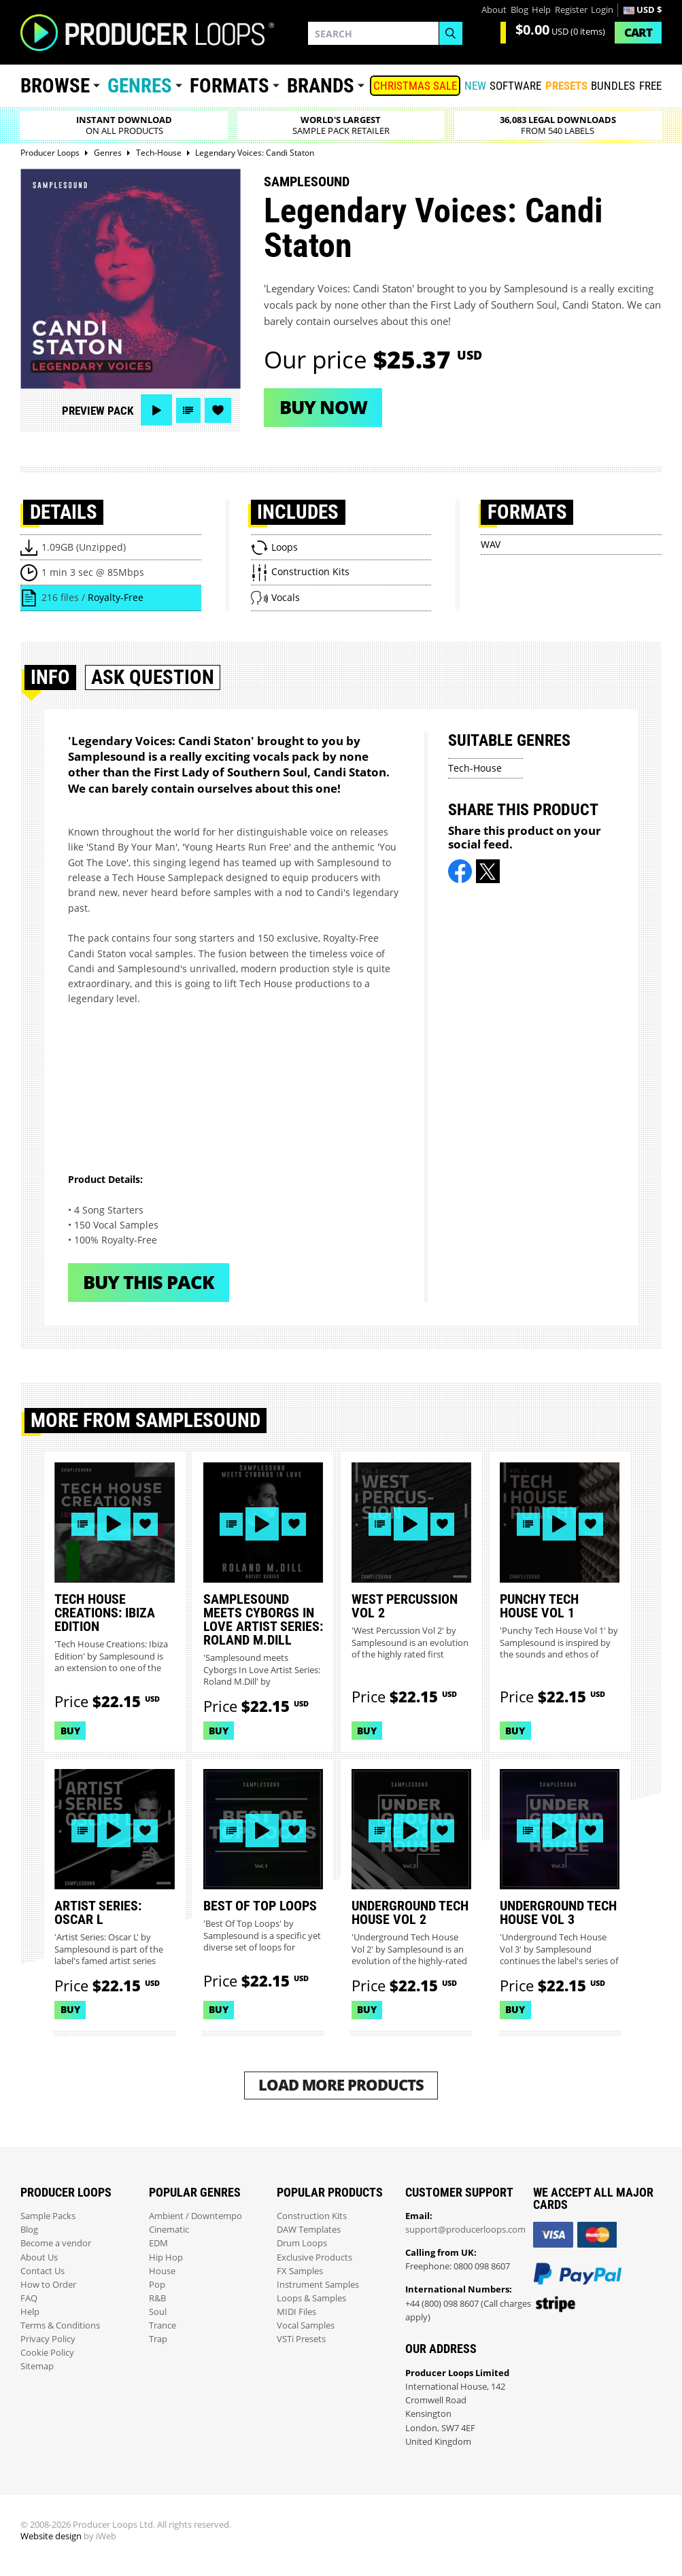 This screenshot has height=2576, width=682. What do you see at coordinates (571, 10) in the screenshot?
I see `Register` at bounding box center [571, 10].